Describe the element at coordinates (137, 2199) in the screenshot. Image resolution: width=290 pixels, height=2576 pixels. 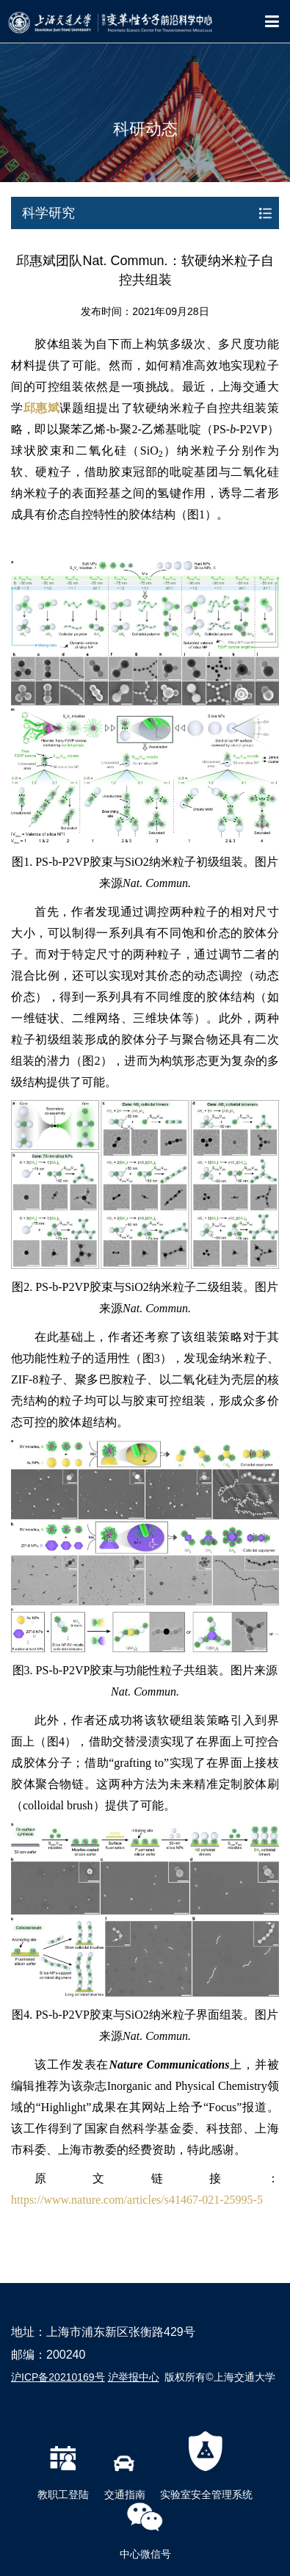
I see `https://www.nature.com/articles/s41467-021-25995-5` at that location.